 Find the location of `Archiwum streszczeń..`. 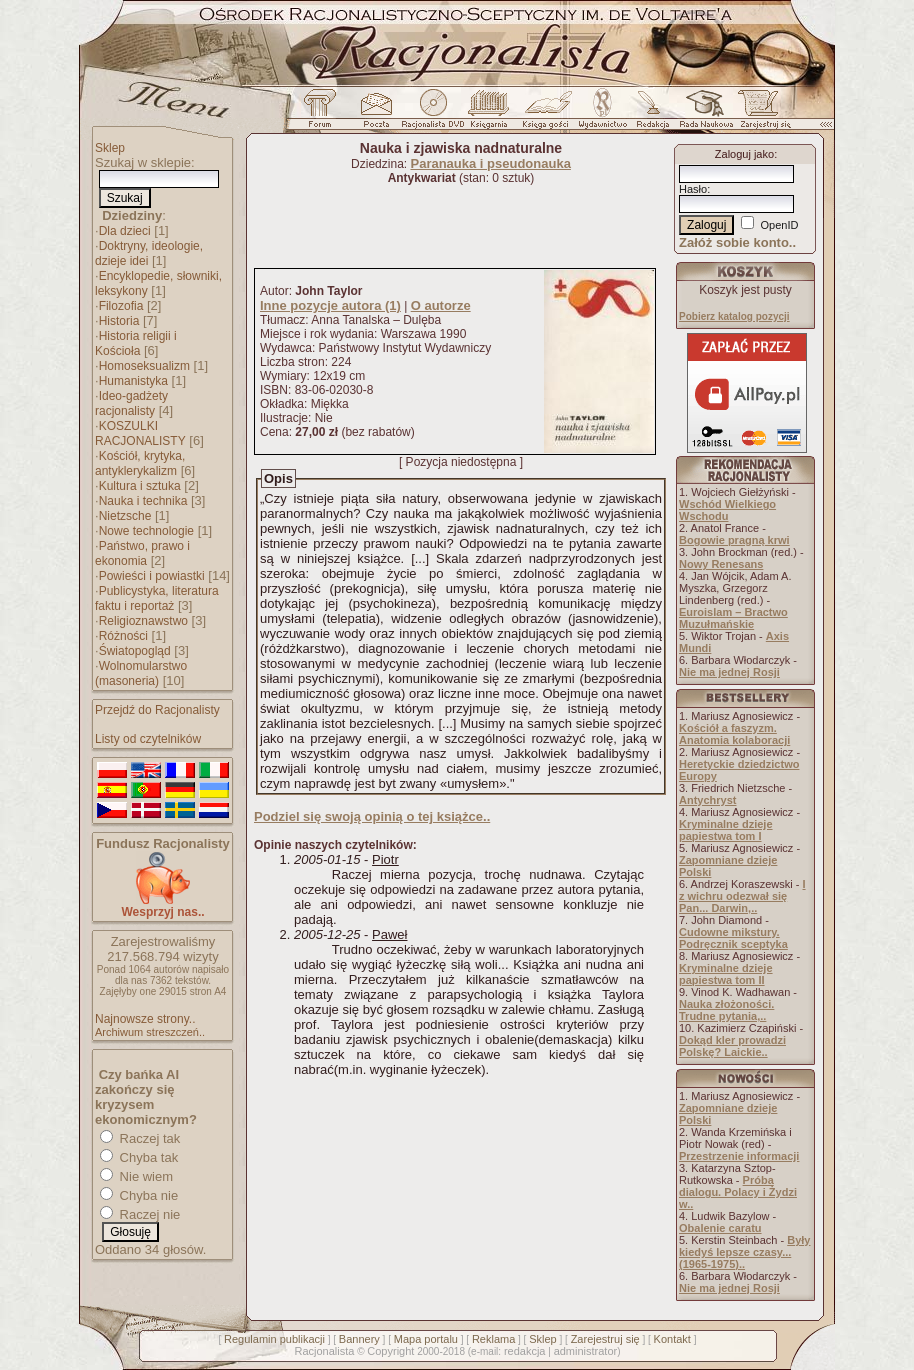

Archiwum streszczeń.. is located at coordinates (150, 1032).